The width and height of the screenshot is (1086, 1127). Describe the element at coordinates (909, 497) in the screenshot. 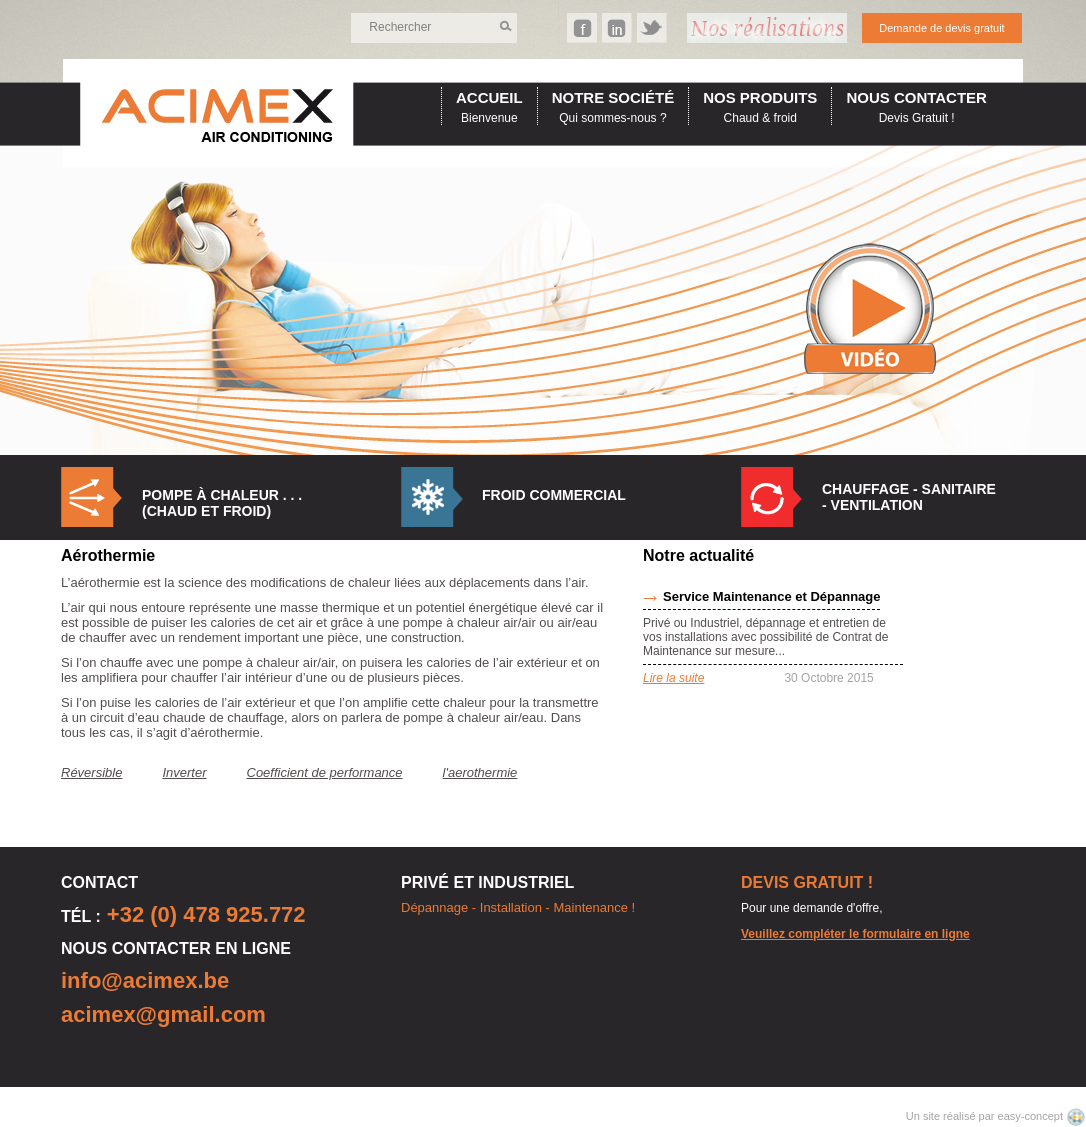

I see `Chauffage - Sanitaire - Ventilation` at that location.